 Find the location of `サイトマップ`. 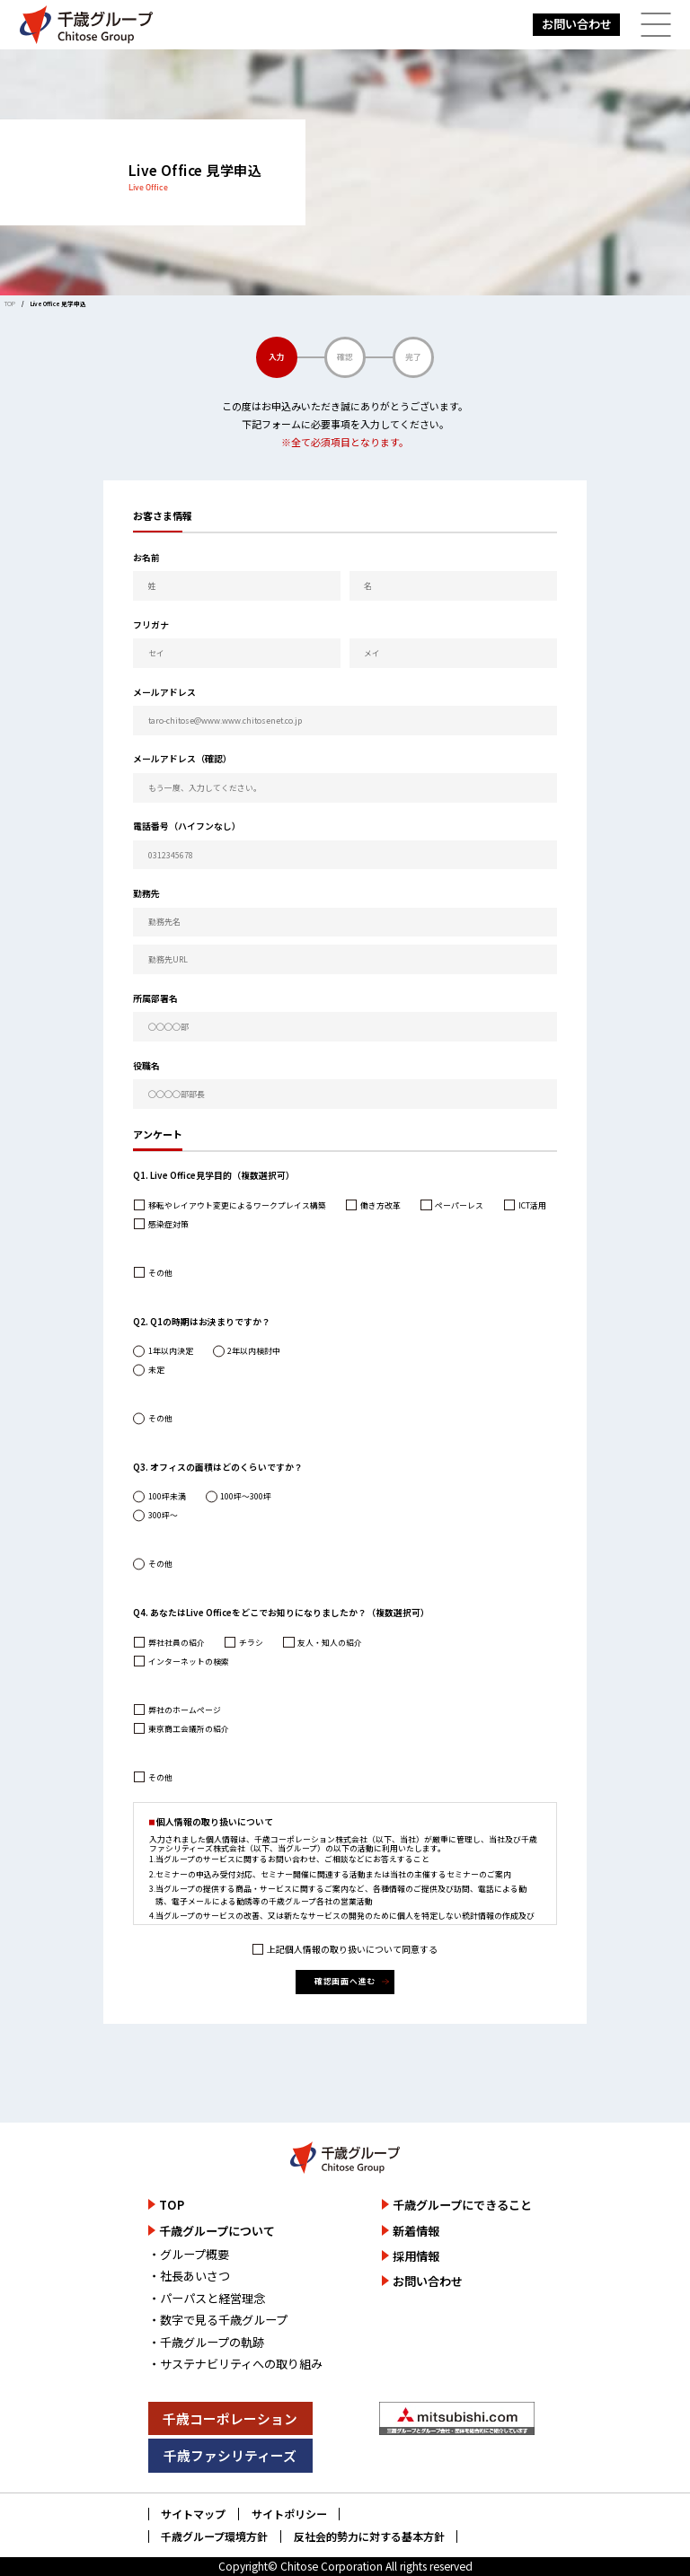

サイトマップ is located at coordinates (193, 2514).